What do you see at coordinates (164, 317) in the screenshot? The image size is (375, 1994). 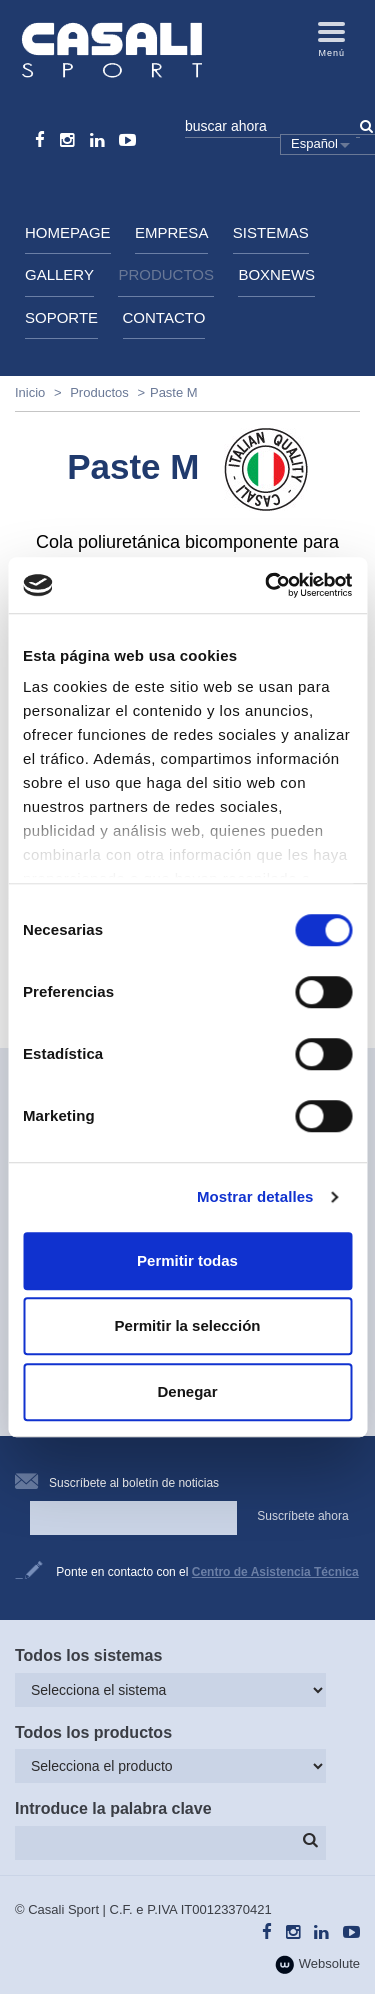 I see `Contacto` at bounding box center [164, 317].